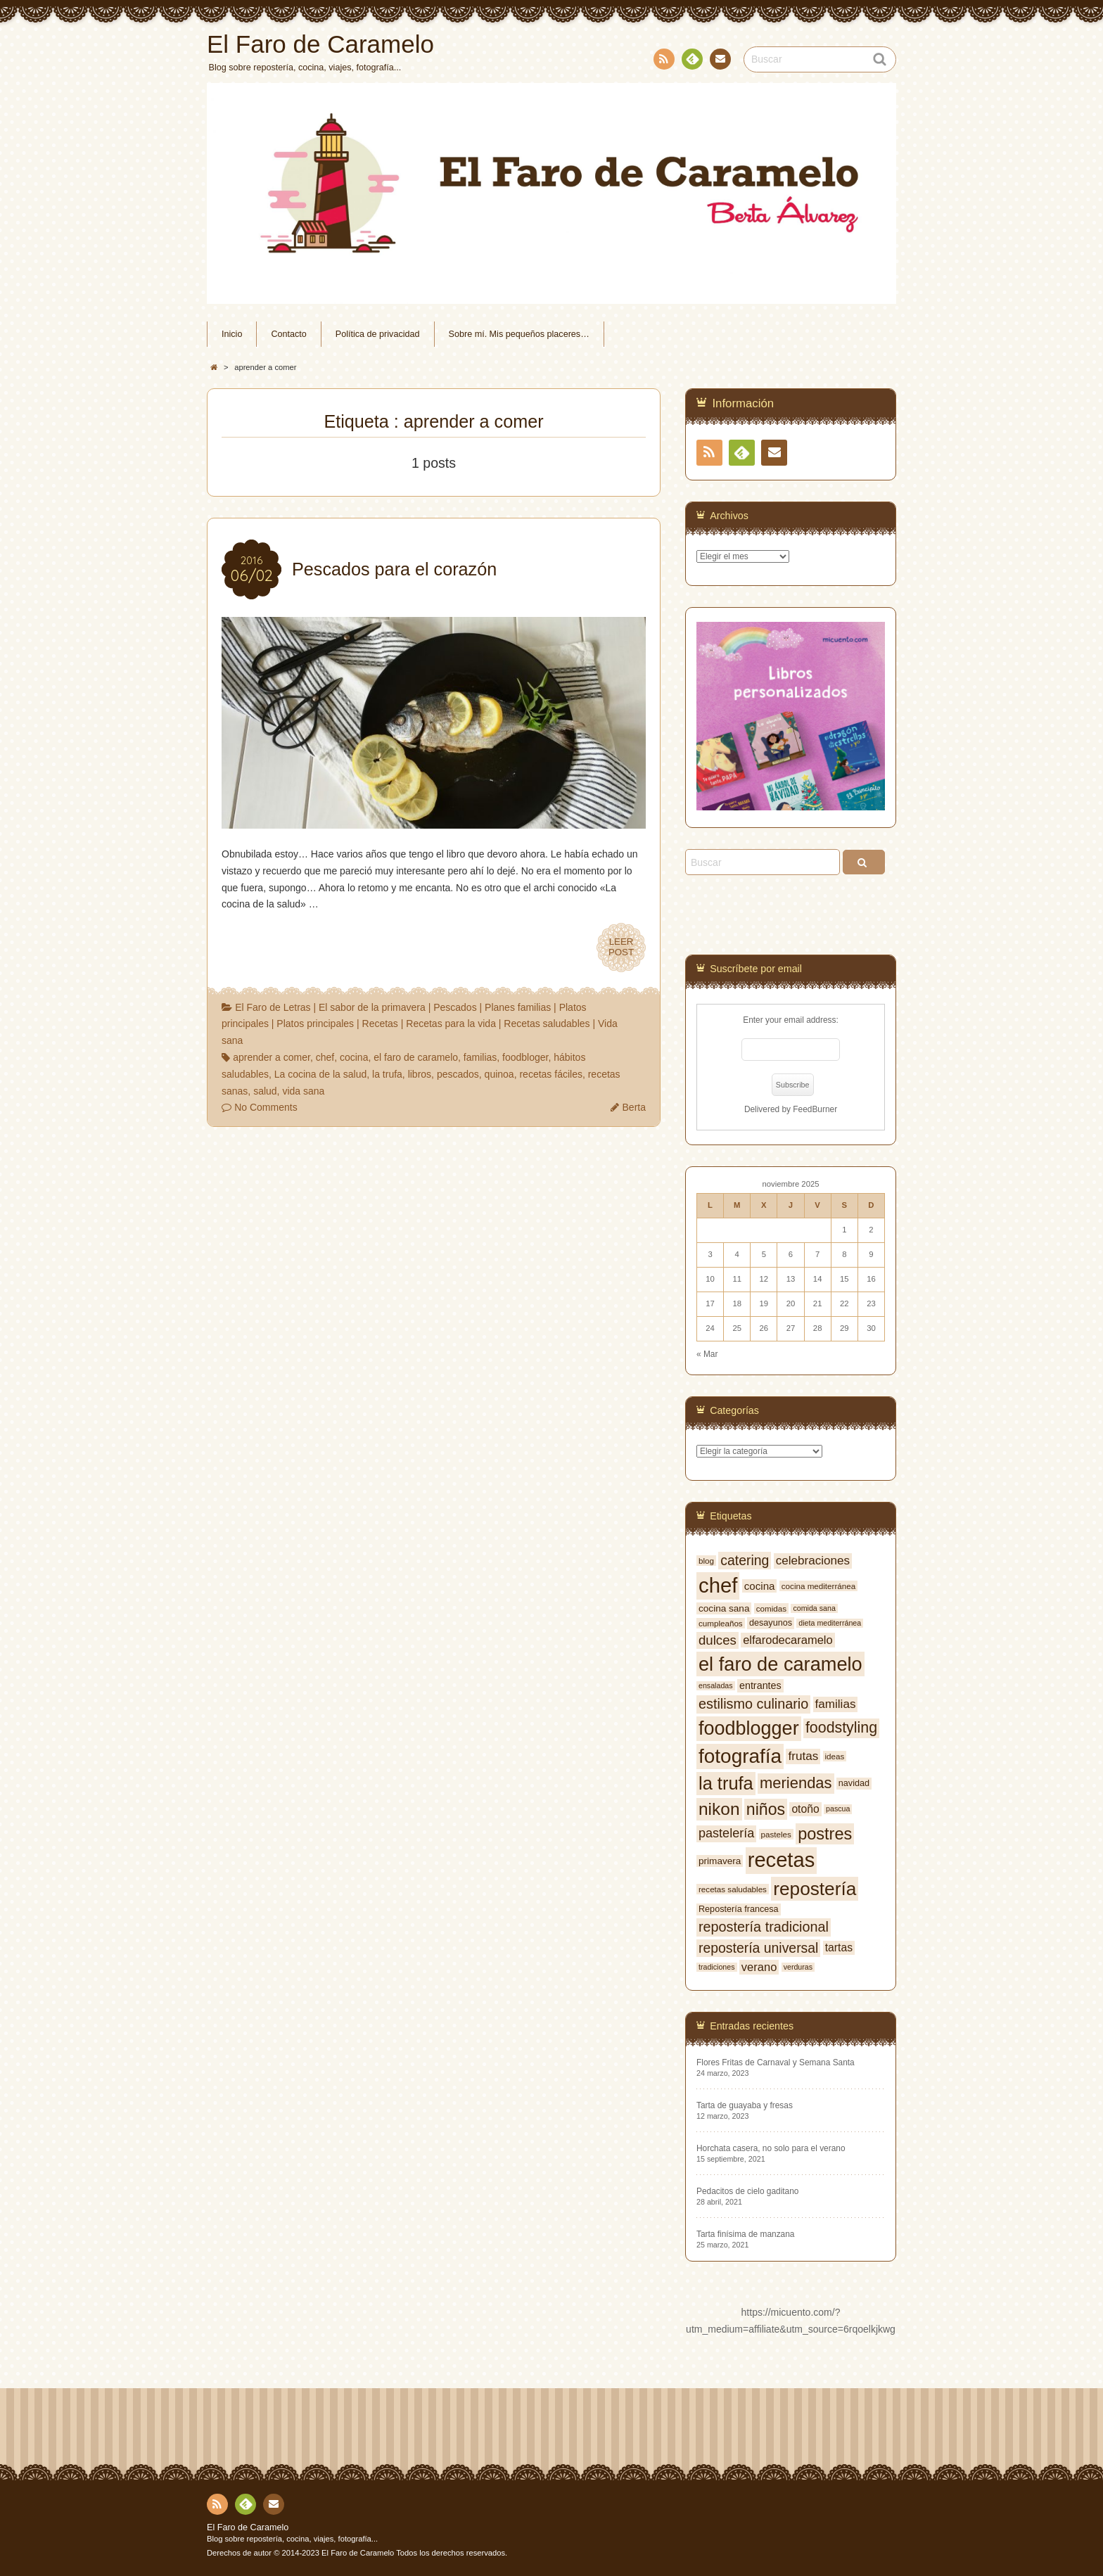 This screenshot has height=2576, width=1103. Describe the element at coordinates (747, 2191) in the screenshot. I see `Pedacitos de cielo gaditano` at that location.